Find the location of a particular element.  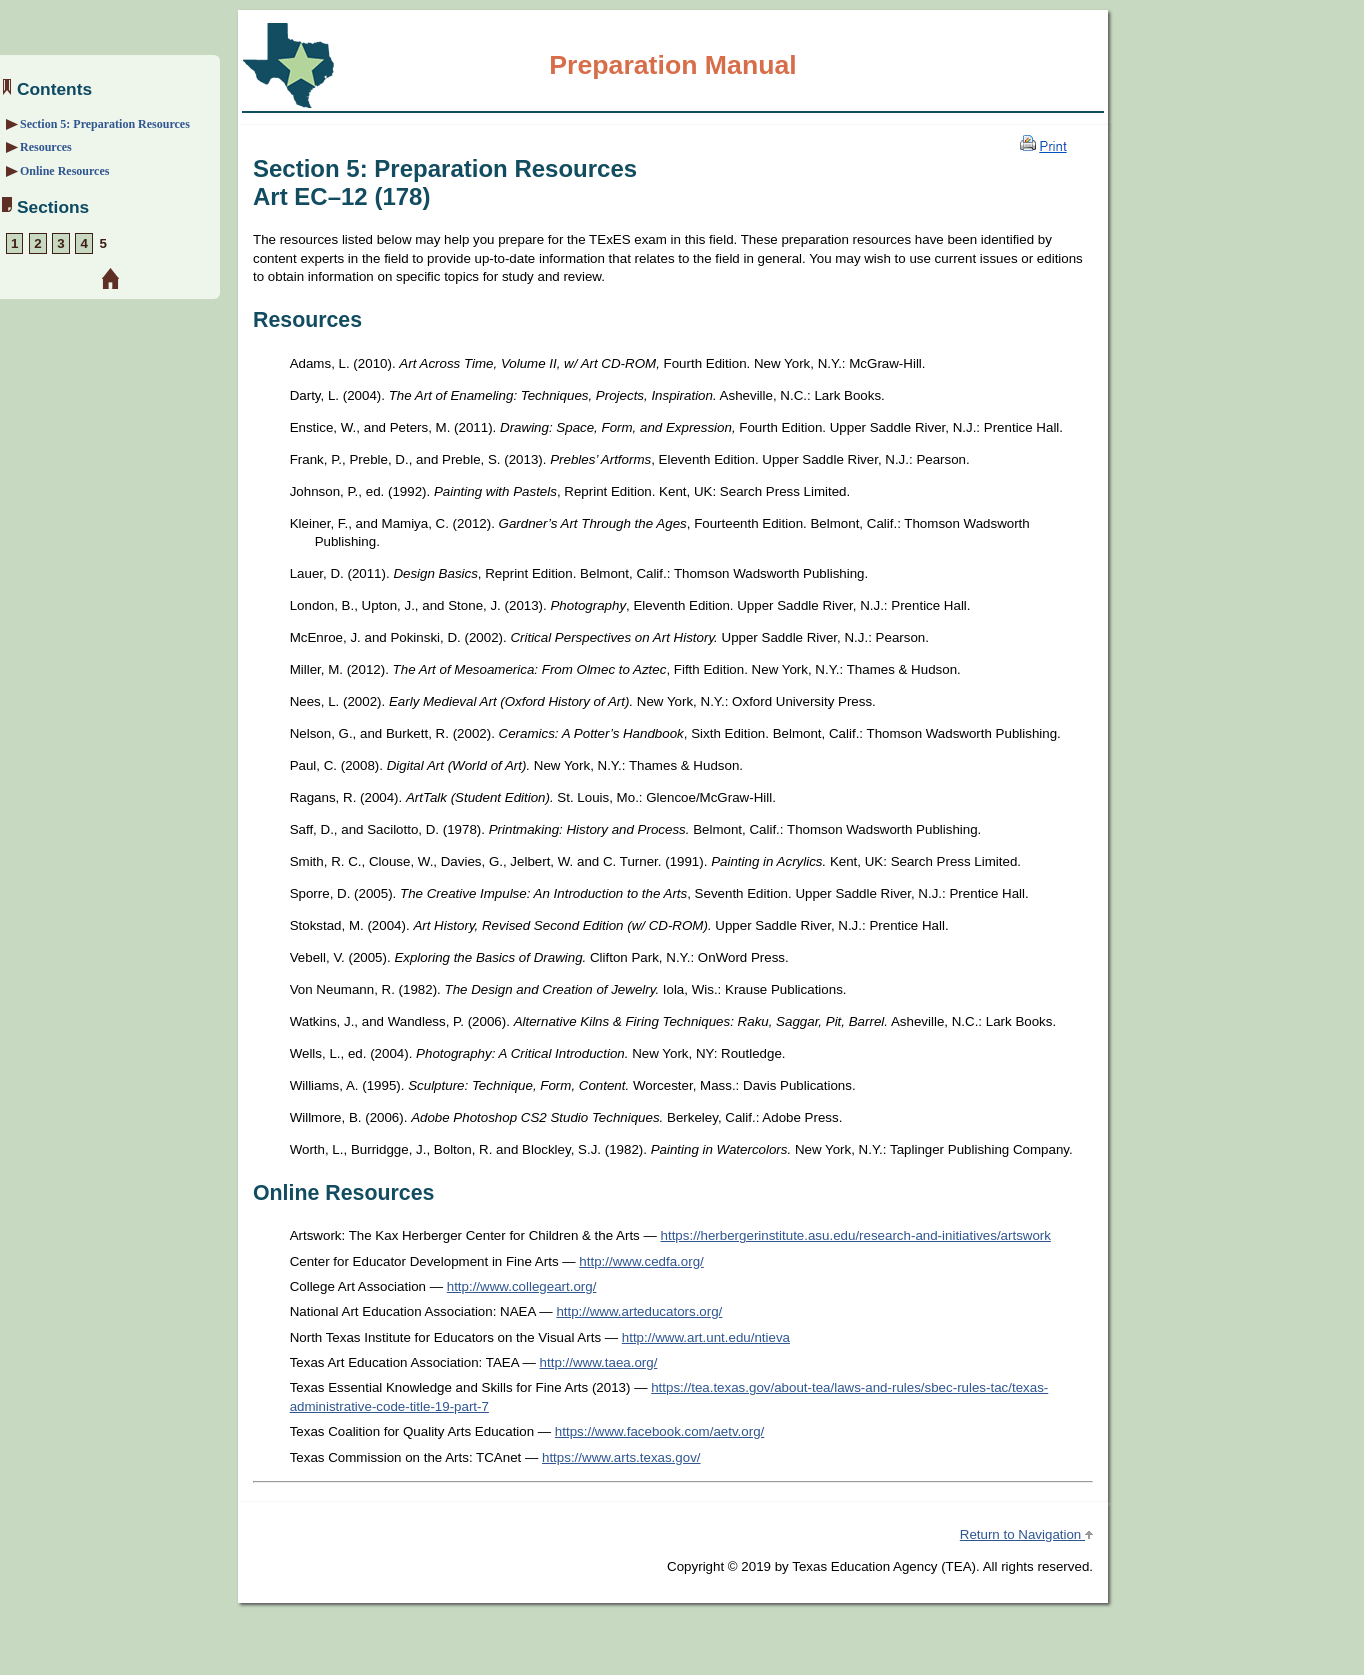

Resources is located at coordinates (46, 147).